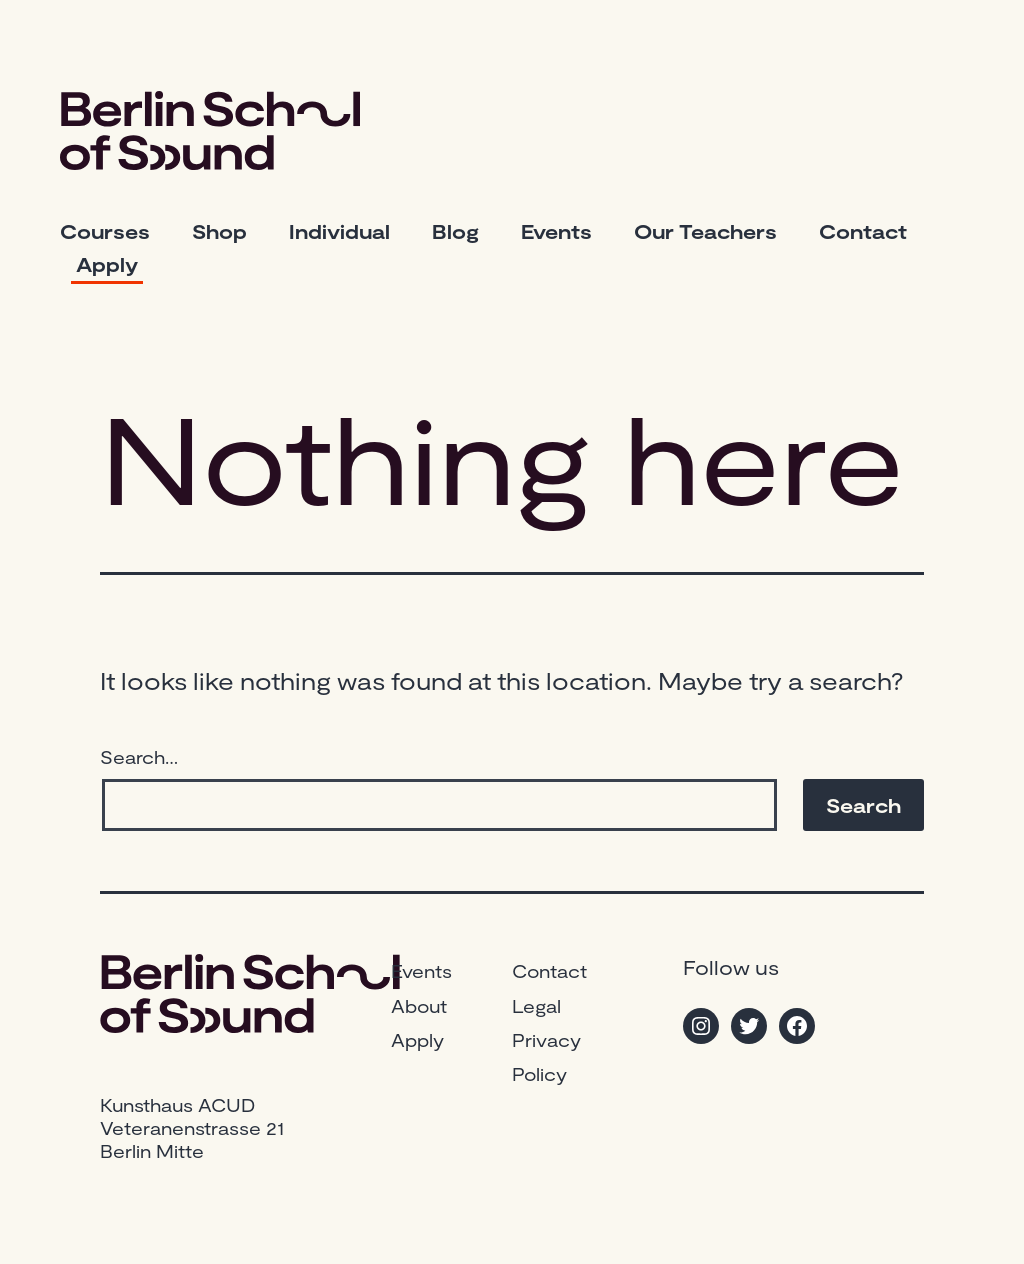  What do you see at coordinates (419, 1006) in the screenshot?
I see `About` at bounding box center [419, 1006].